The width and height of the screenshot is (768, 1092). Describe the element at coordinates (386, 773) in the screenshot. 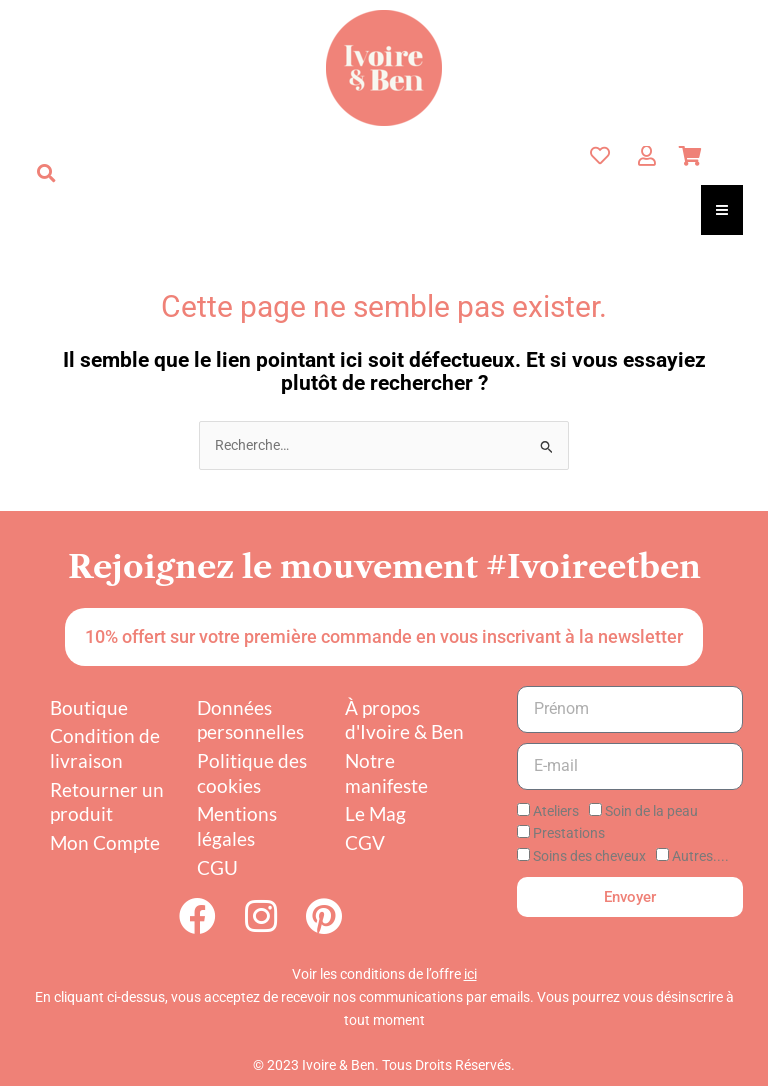

I see `Notre manifeste` at that location.